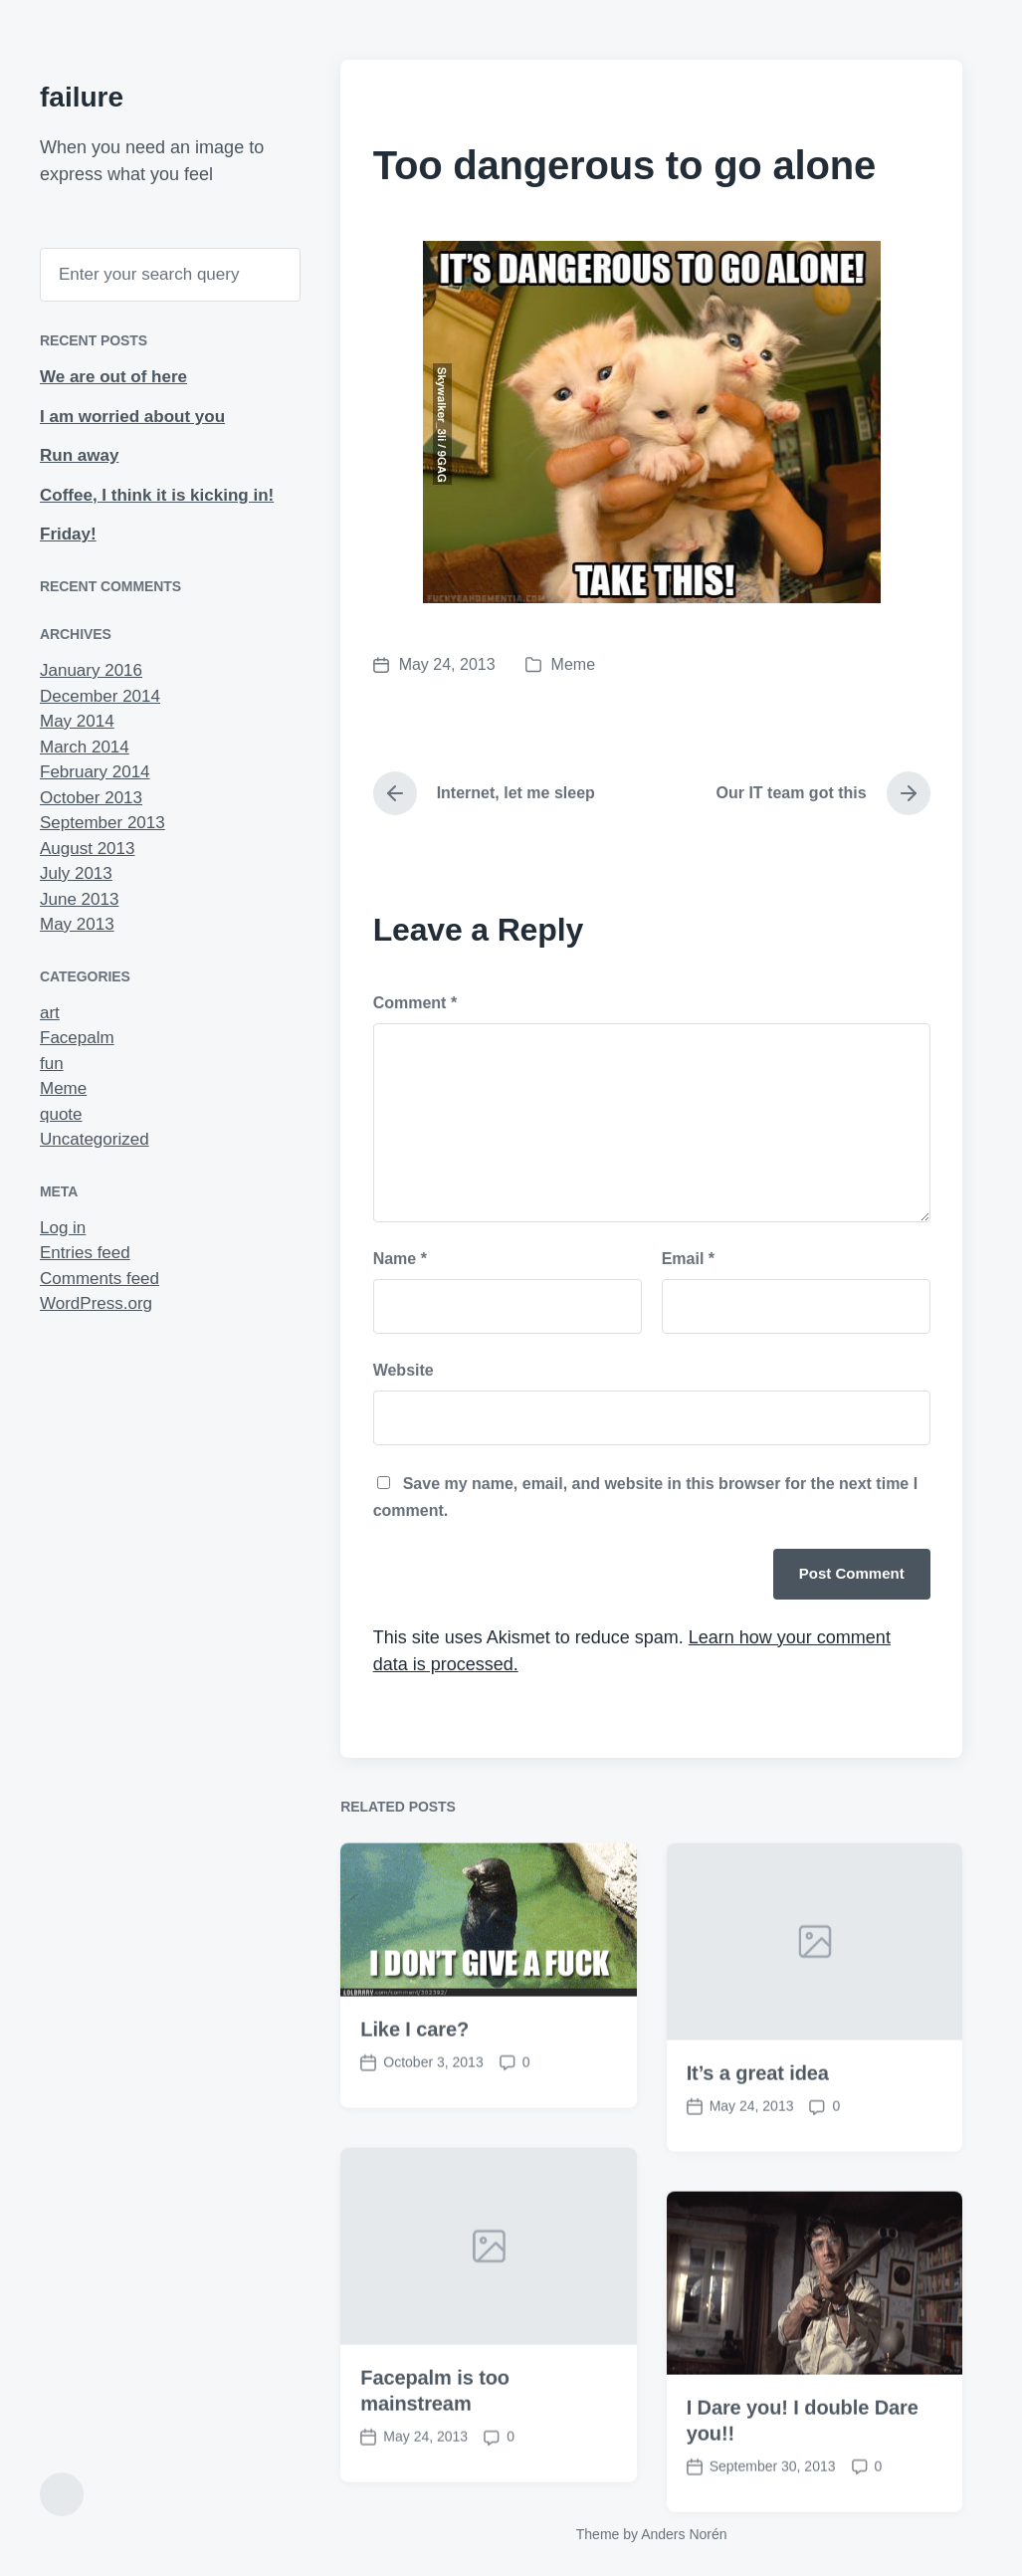 This screenshot has height=2576, width=1022. What do you see at coordinates (683, 2534) in the screenshot?
I see `Anders Norén` at bounding box center [683, 2534].